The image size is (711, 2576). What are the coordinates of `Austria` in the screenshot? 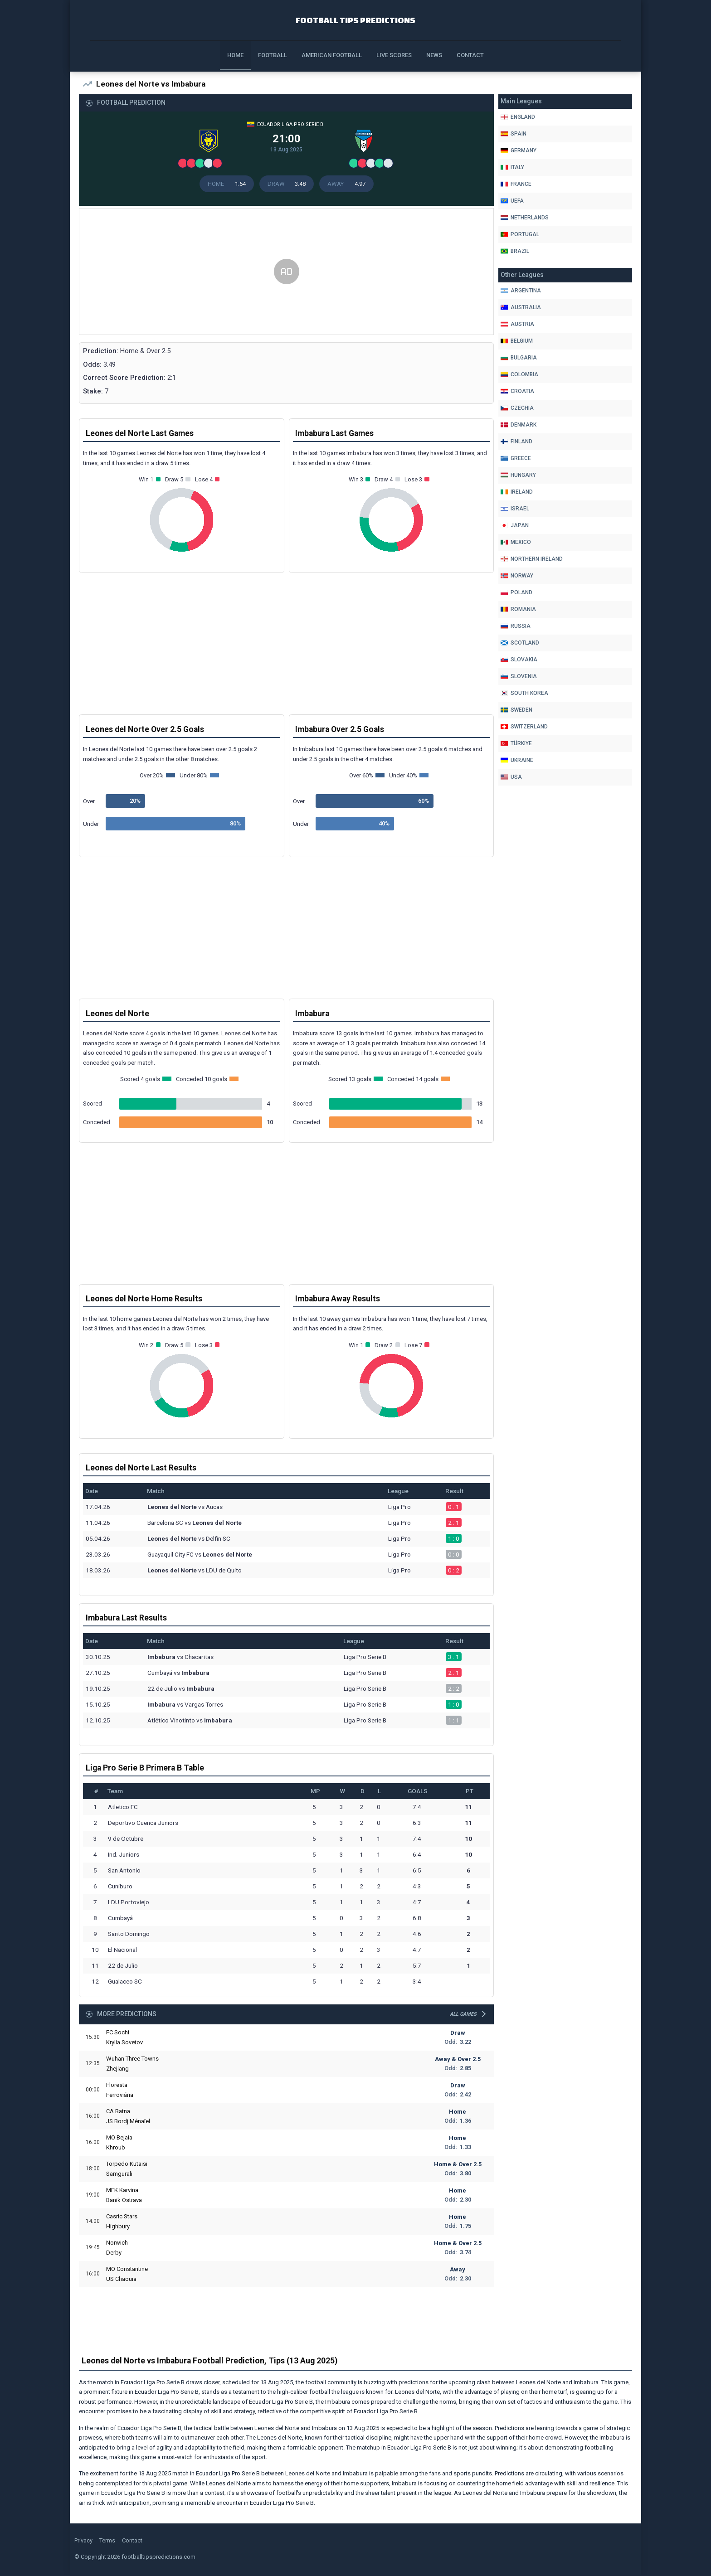 It's located at (517, 324).